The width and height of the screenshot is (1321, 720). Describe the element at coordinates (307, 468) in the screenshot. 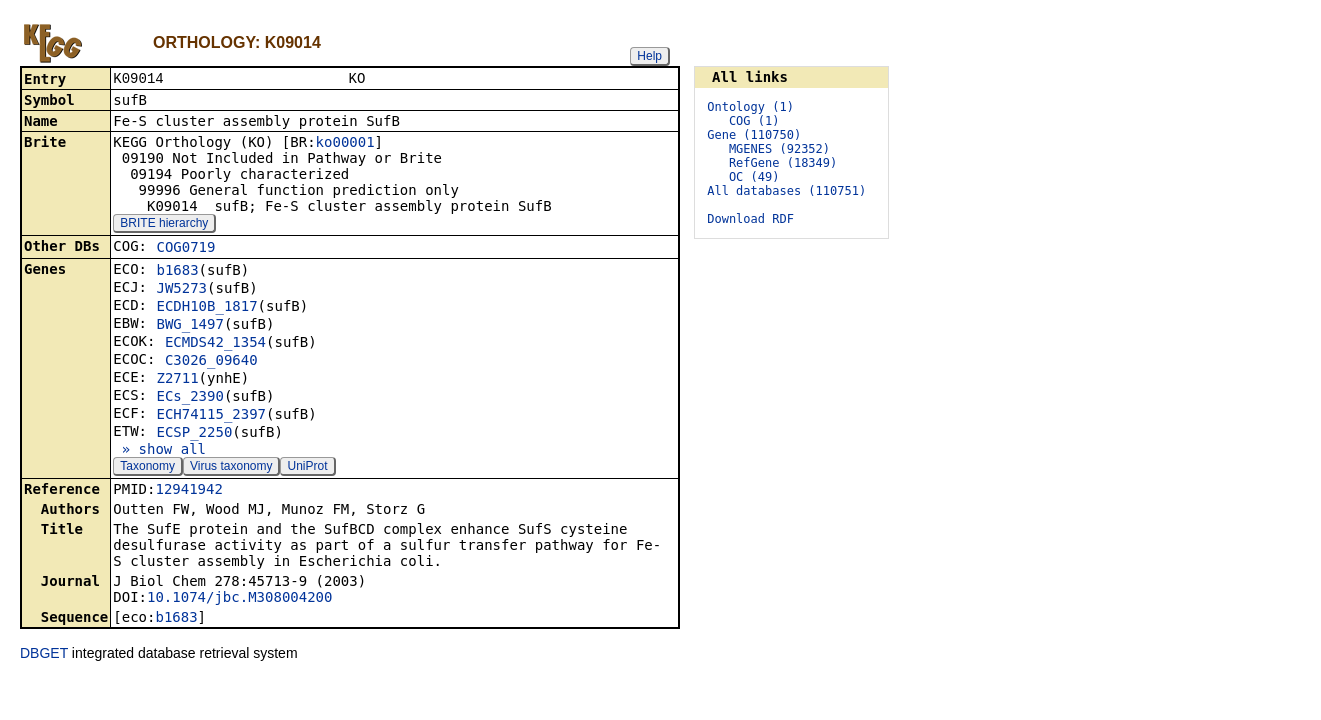

I see `UniProt` at that location.